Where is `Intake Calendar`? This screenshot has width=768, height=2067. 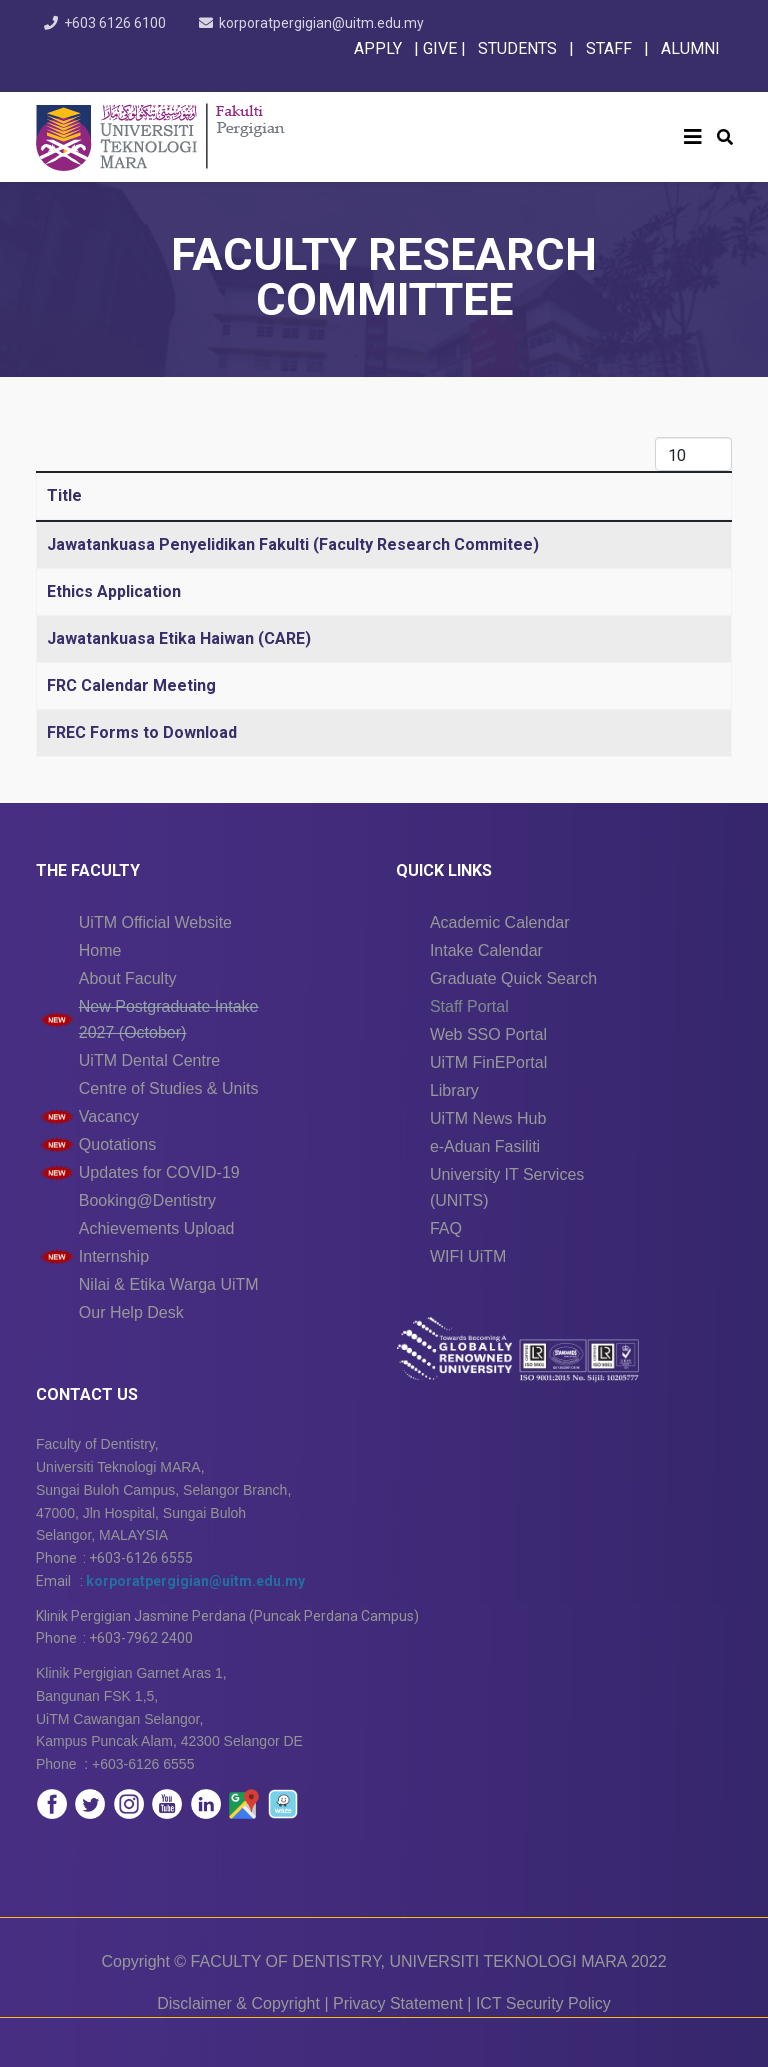 Intake Calendar is located at coordinates (486, 950).